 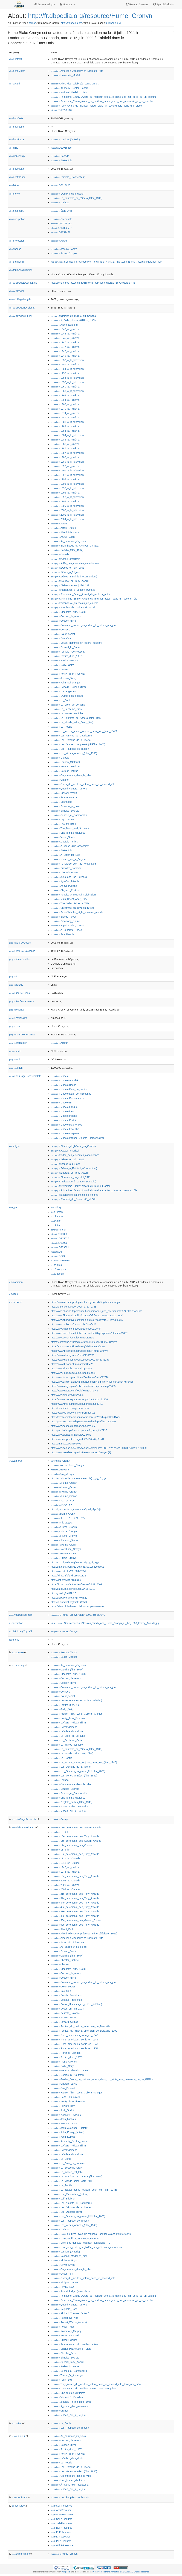 What do you see at coordinates (62, 1474) in the screenshot?
I see `:هوم_كرونين` at bounding box center [62, 1474].